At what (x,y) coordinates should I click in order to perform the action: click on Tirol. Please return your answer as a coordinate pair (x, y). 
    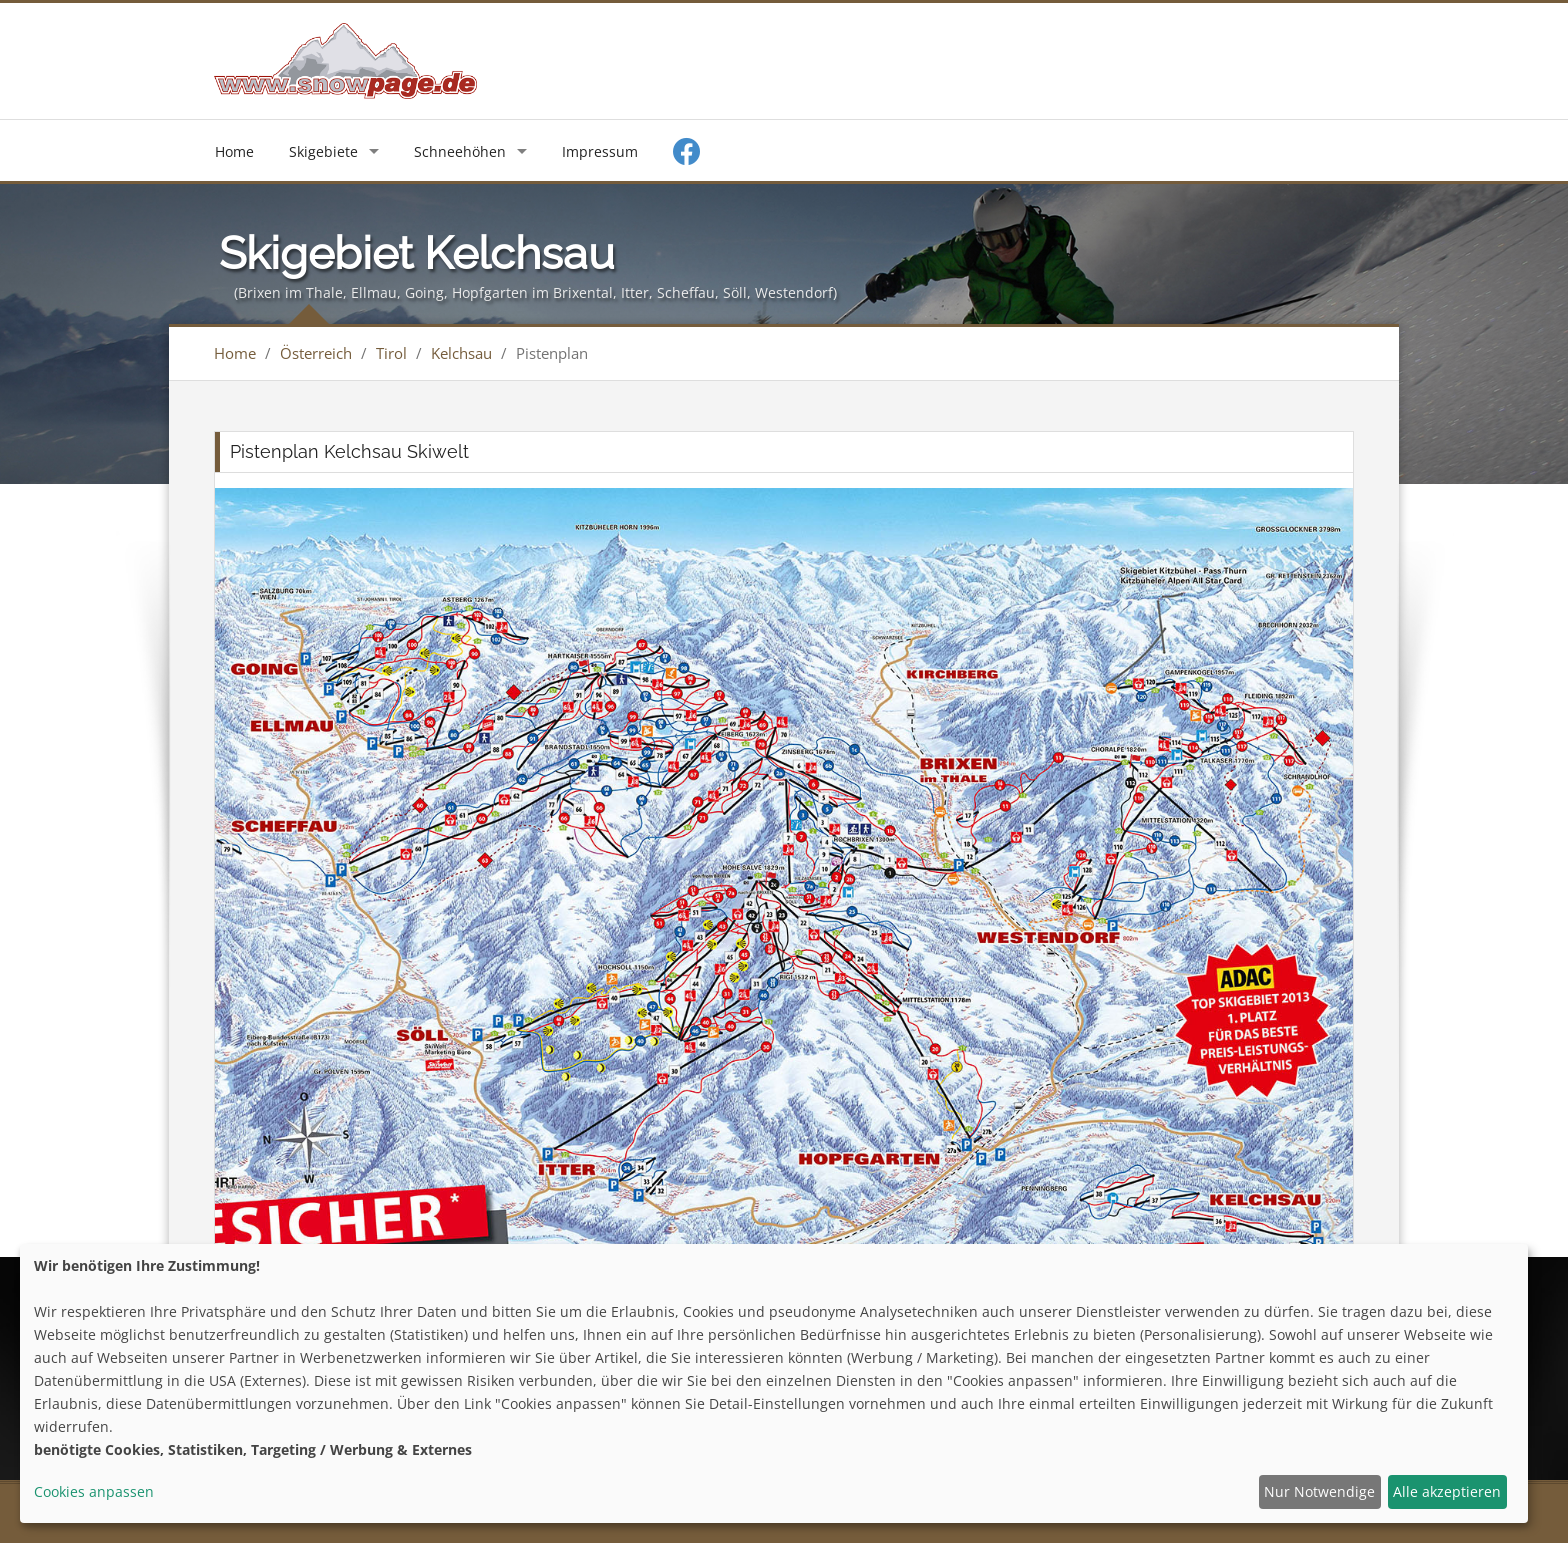
    Looking at the image, I should click on (391, 353).